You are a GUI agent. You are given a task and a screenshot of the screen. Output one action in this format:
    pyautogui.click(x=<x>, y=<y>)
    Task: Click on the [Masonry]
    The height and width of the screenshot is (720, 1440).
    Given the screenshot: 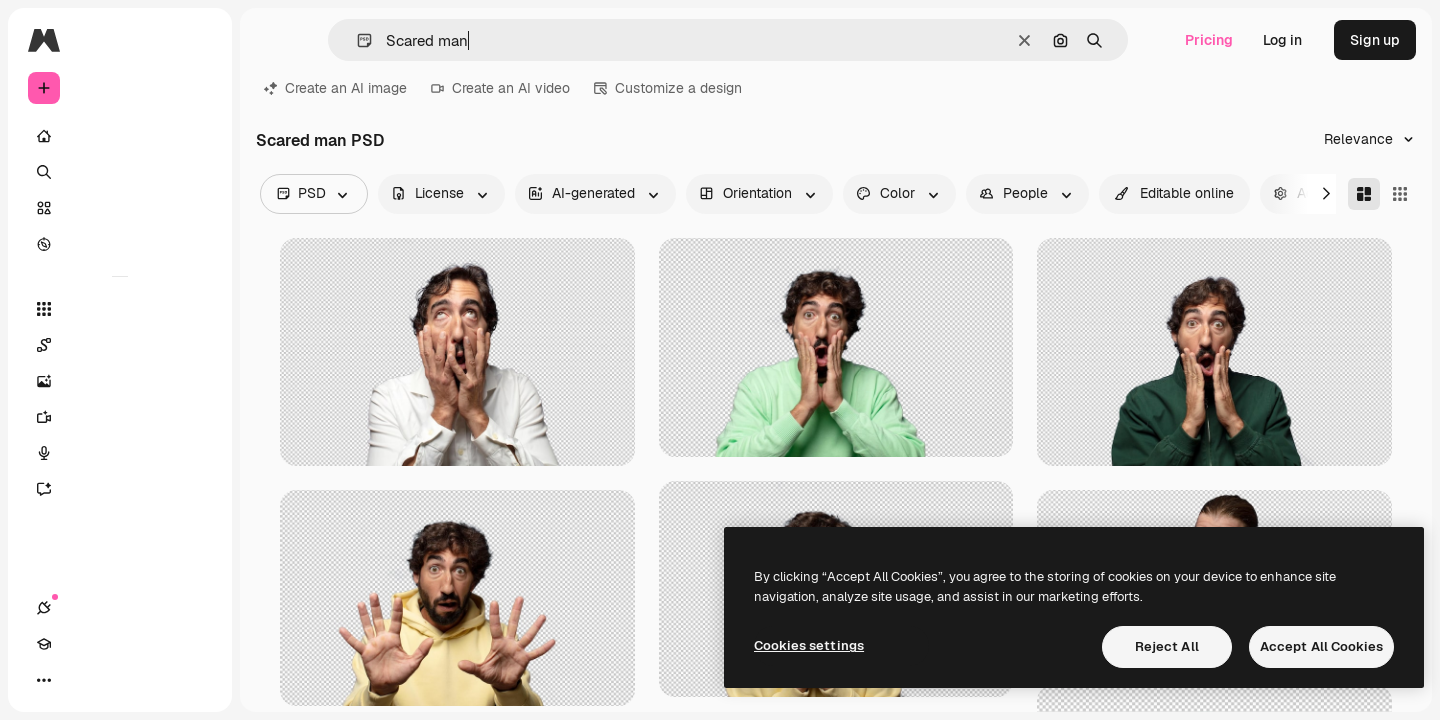 What is the action you would take?
    pyautogui.click(x=1364, y=194)
    